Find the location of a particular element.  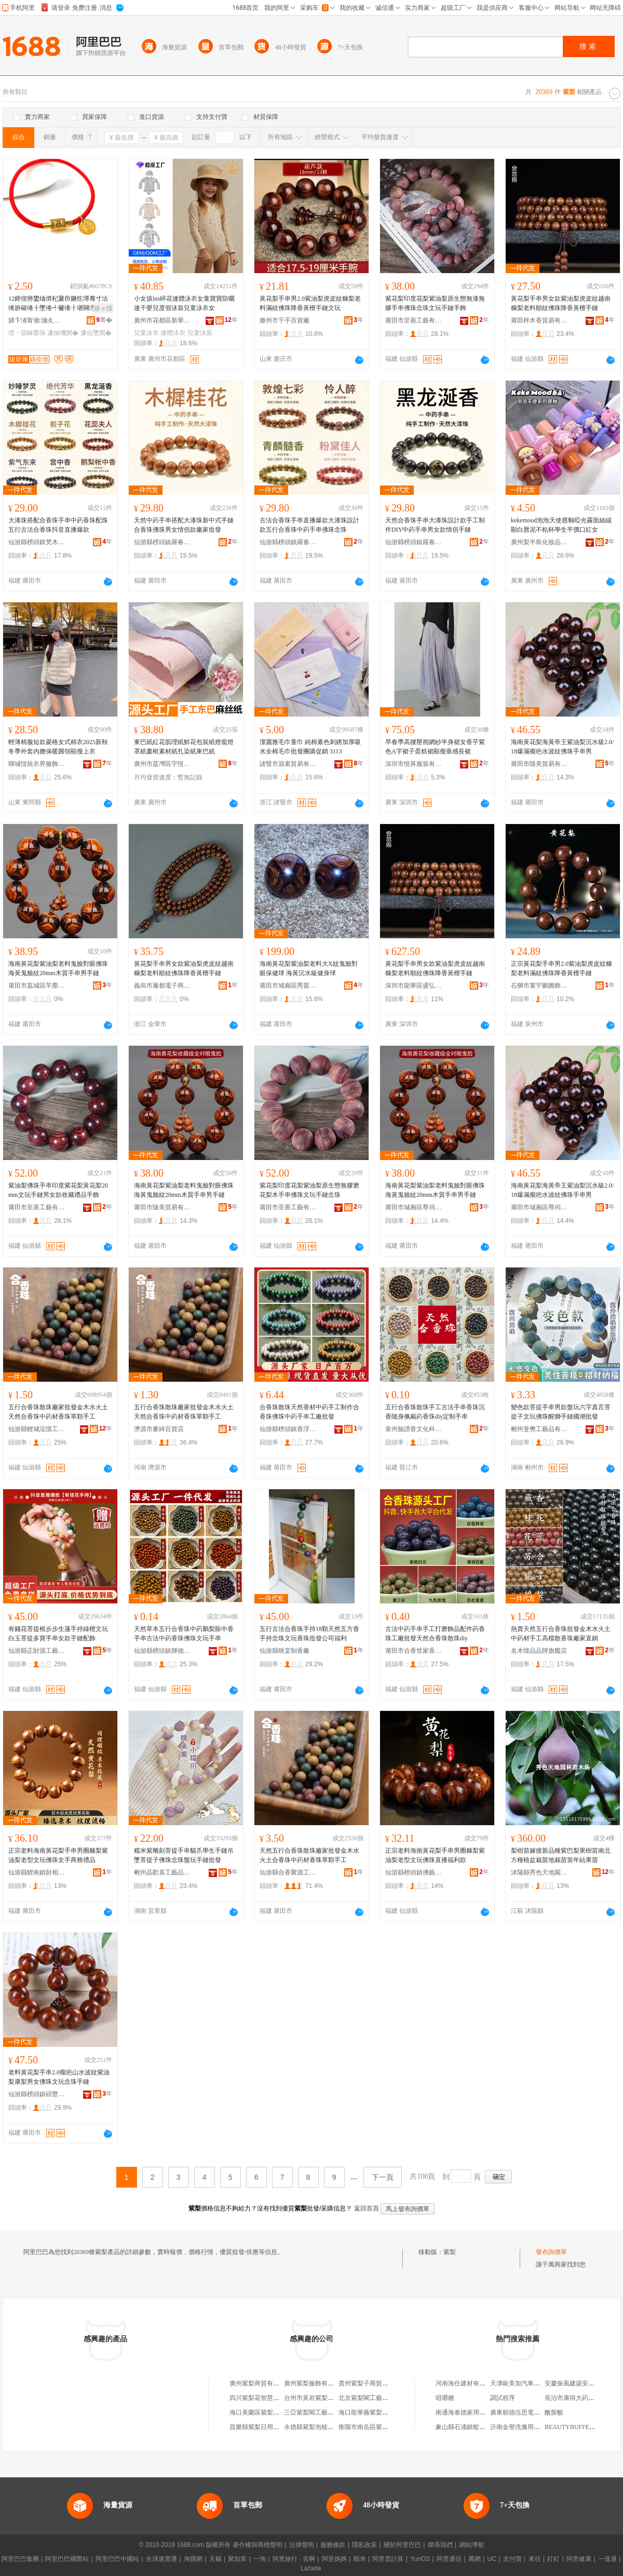

下一頁 is located at coordinates (383, 2177).